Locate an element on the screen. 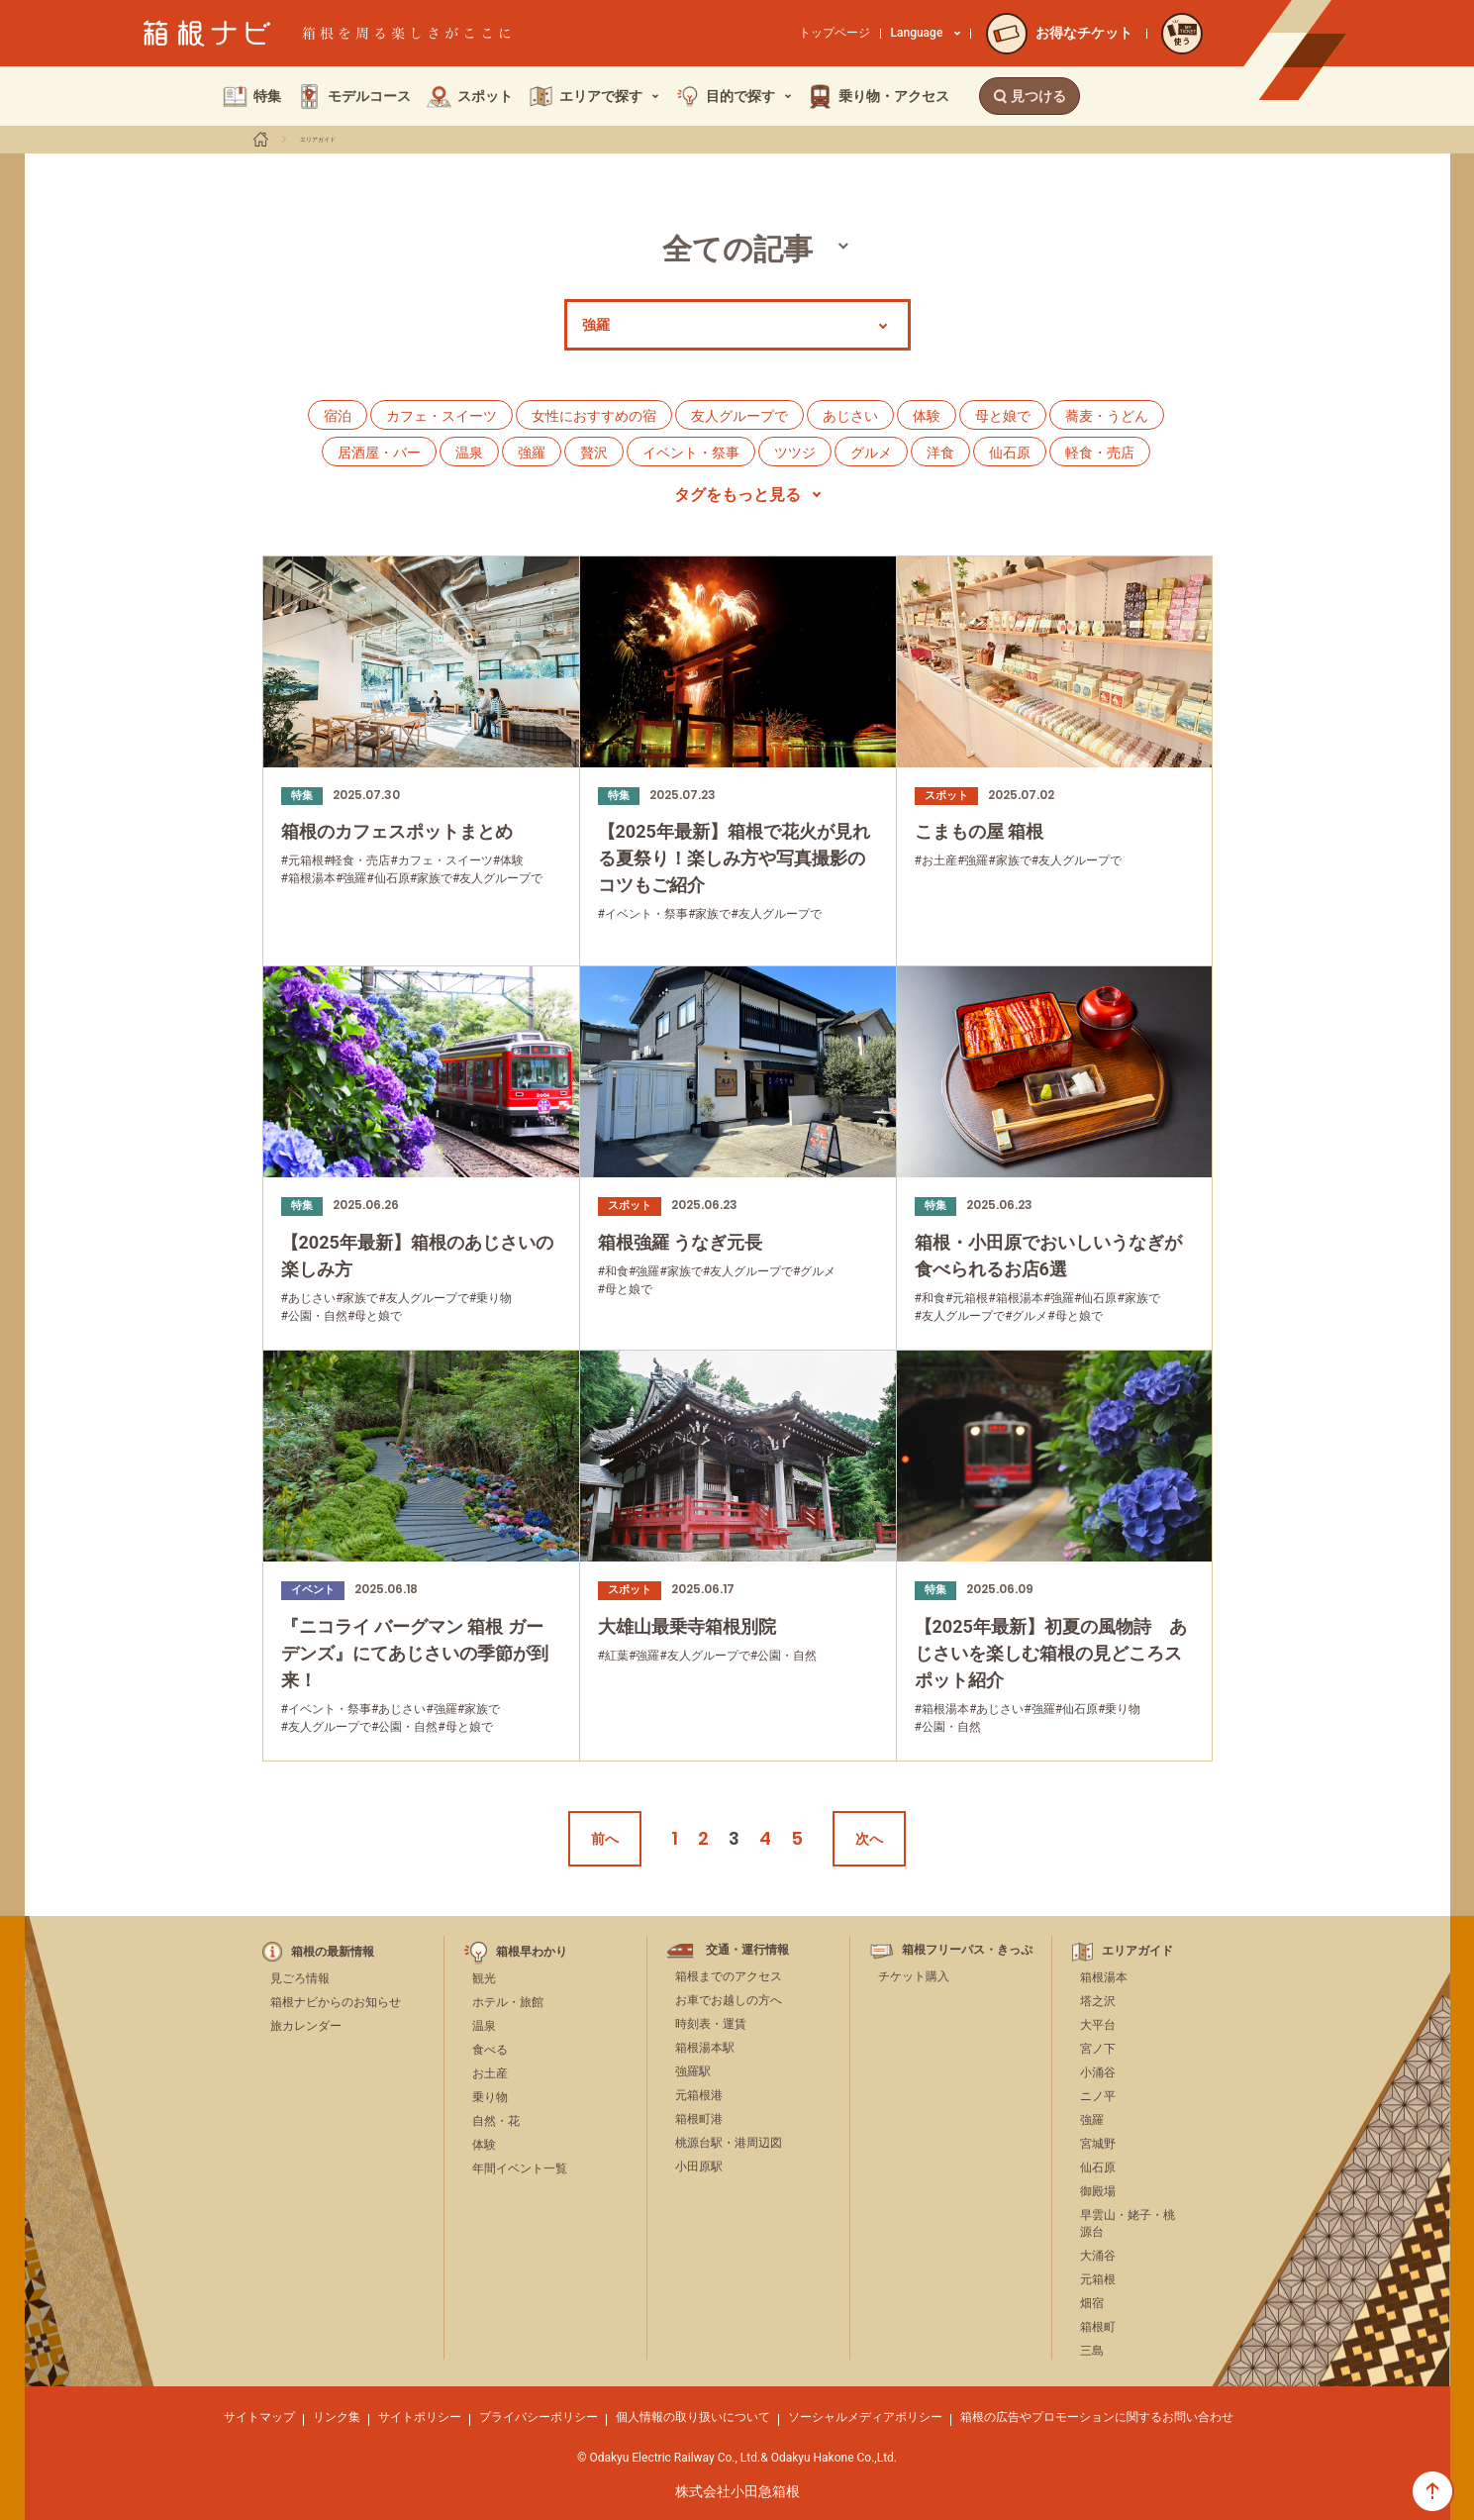 The image size is (1474, 2520). 全ての記事 is located at coordinates (737, 249).